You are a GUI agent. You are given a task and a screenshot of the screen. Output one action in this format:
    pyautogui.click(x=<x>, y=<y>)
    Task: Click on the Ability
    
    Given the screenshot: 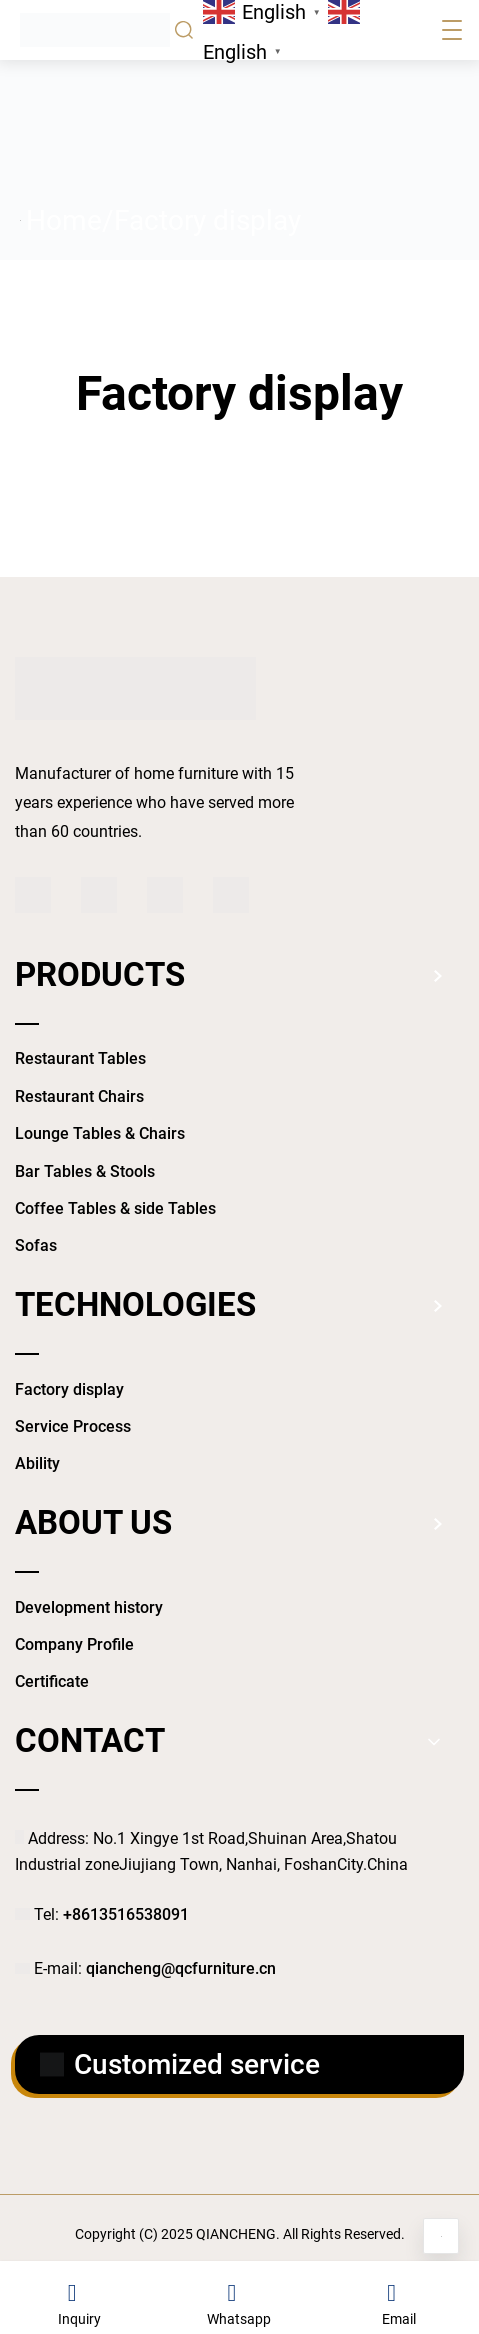 What is the action you would take?
    pyautogui.click(x=37, y=1463)
    